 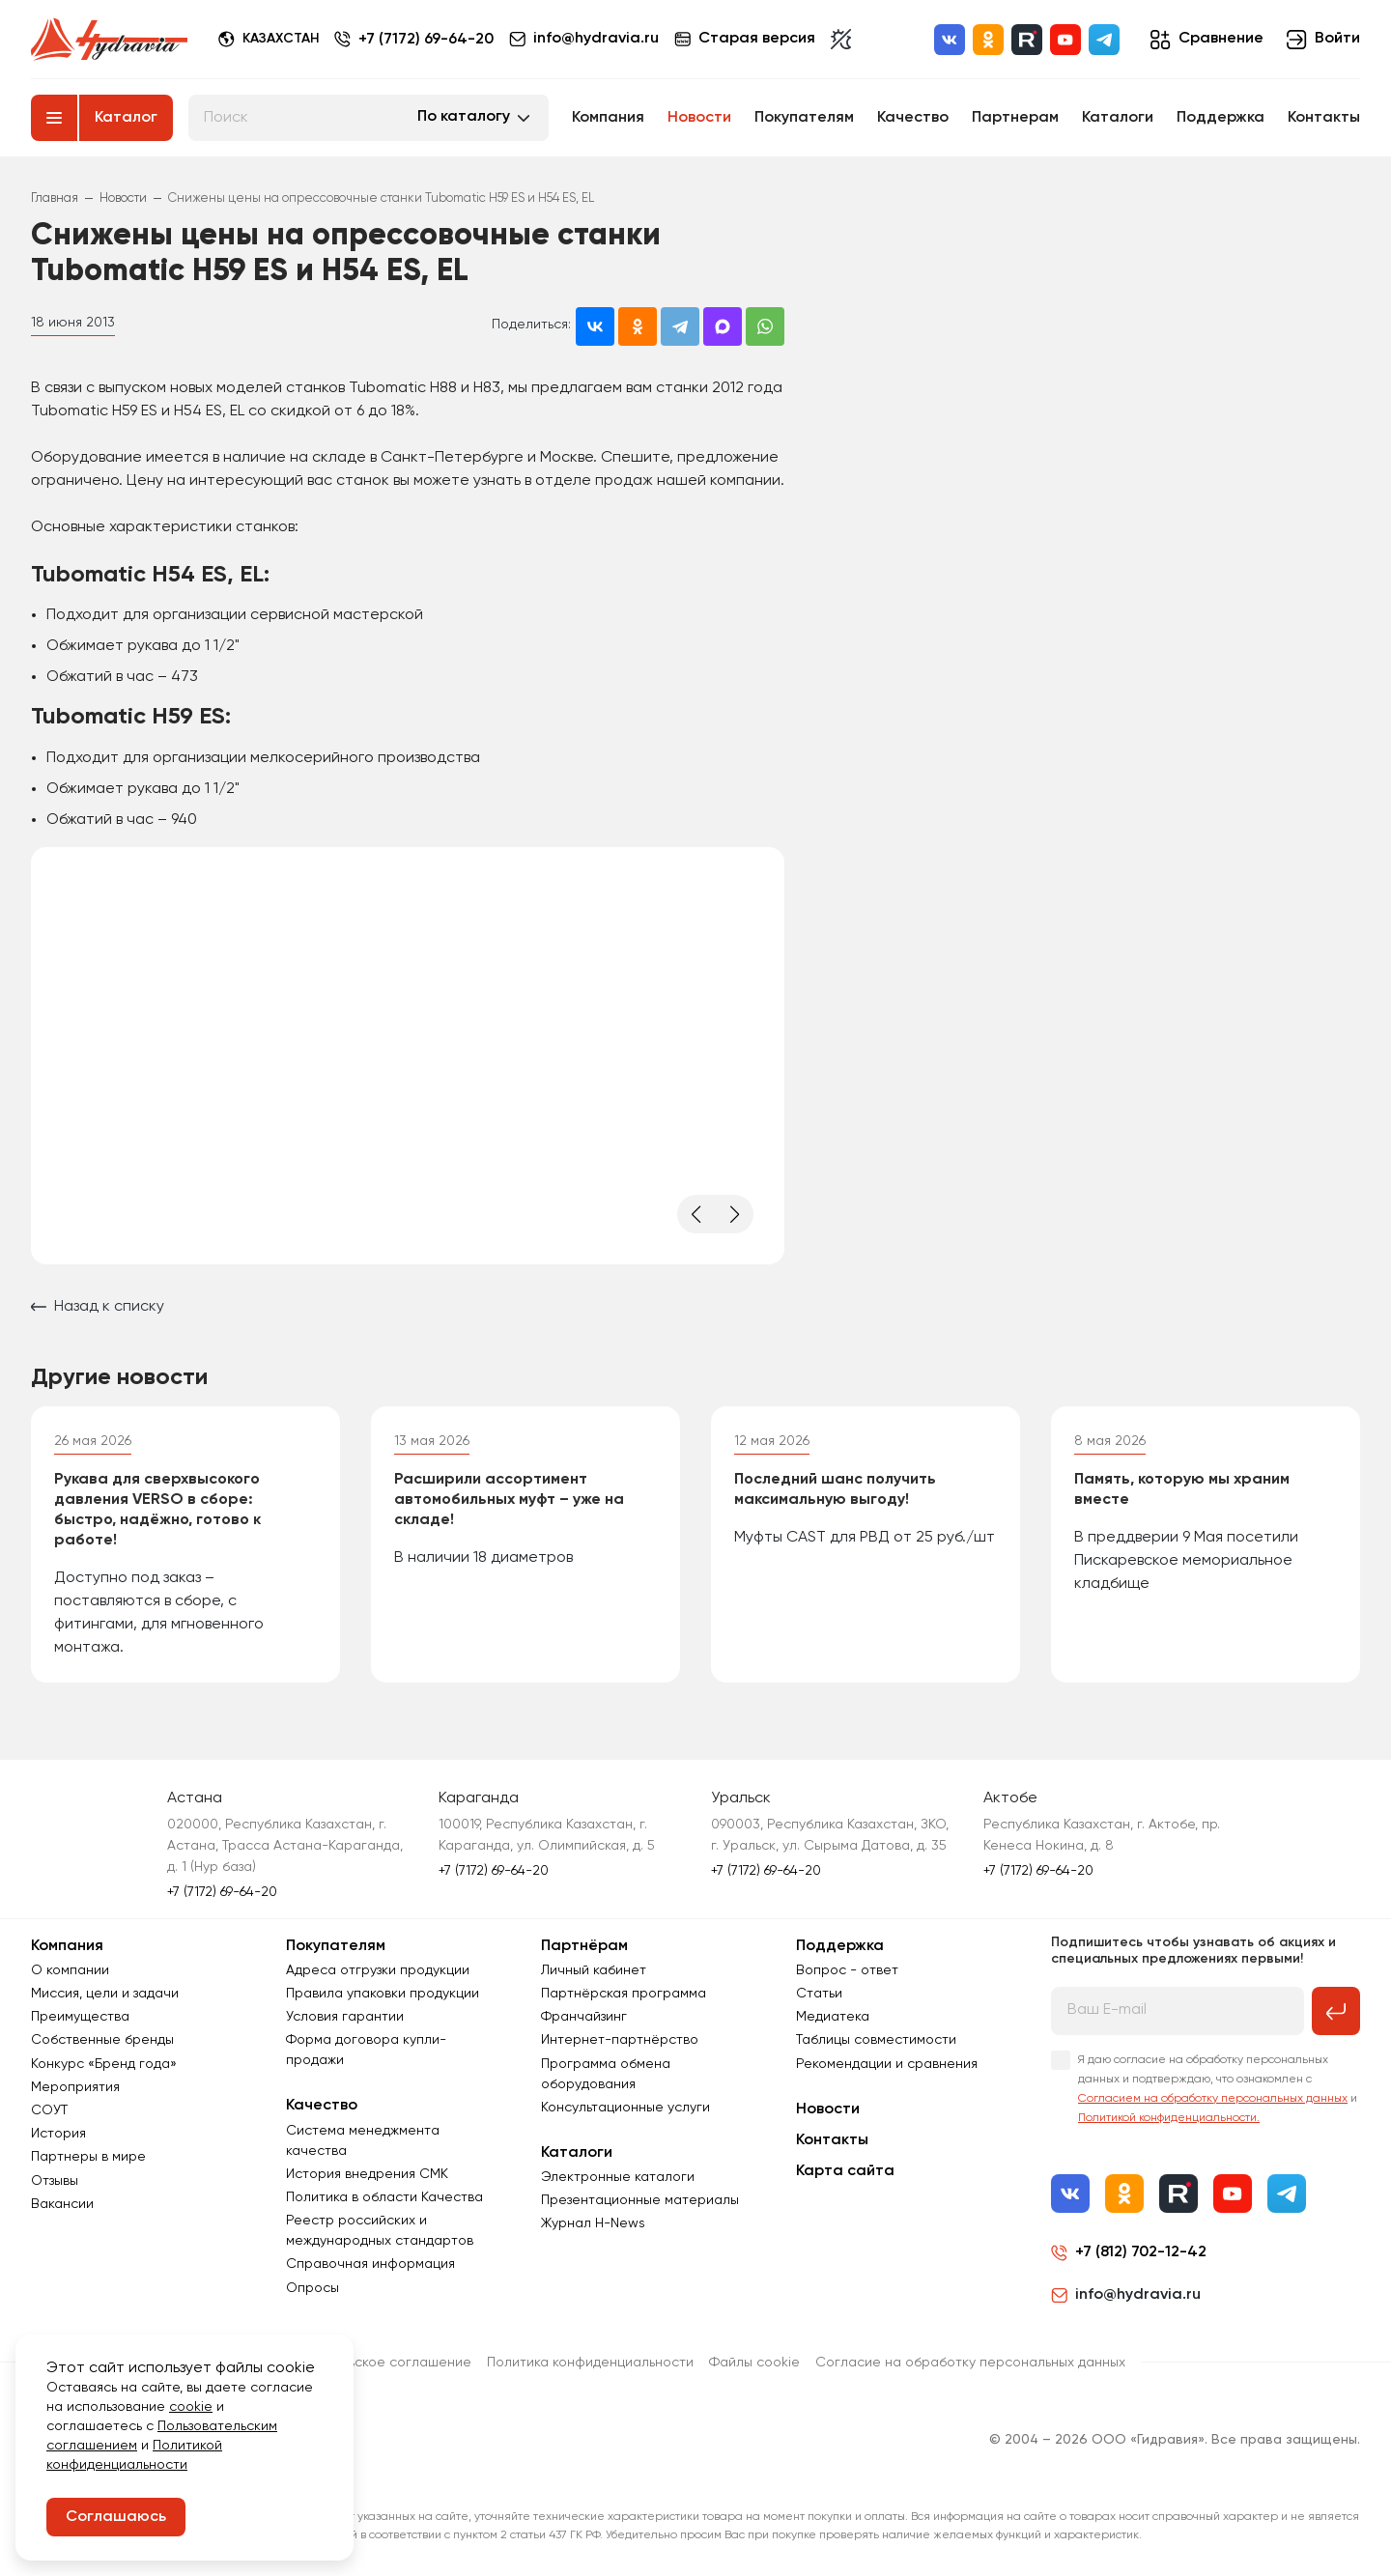 I want to click on Партнёрам, so click(x=584, y=1946).